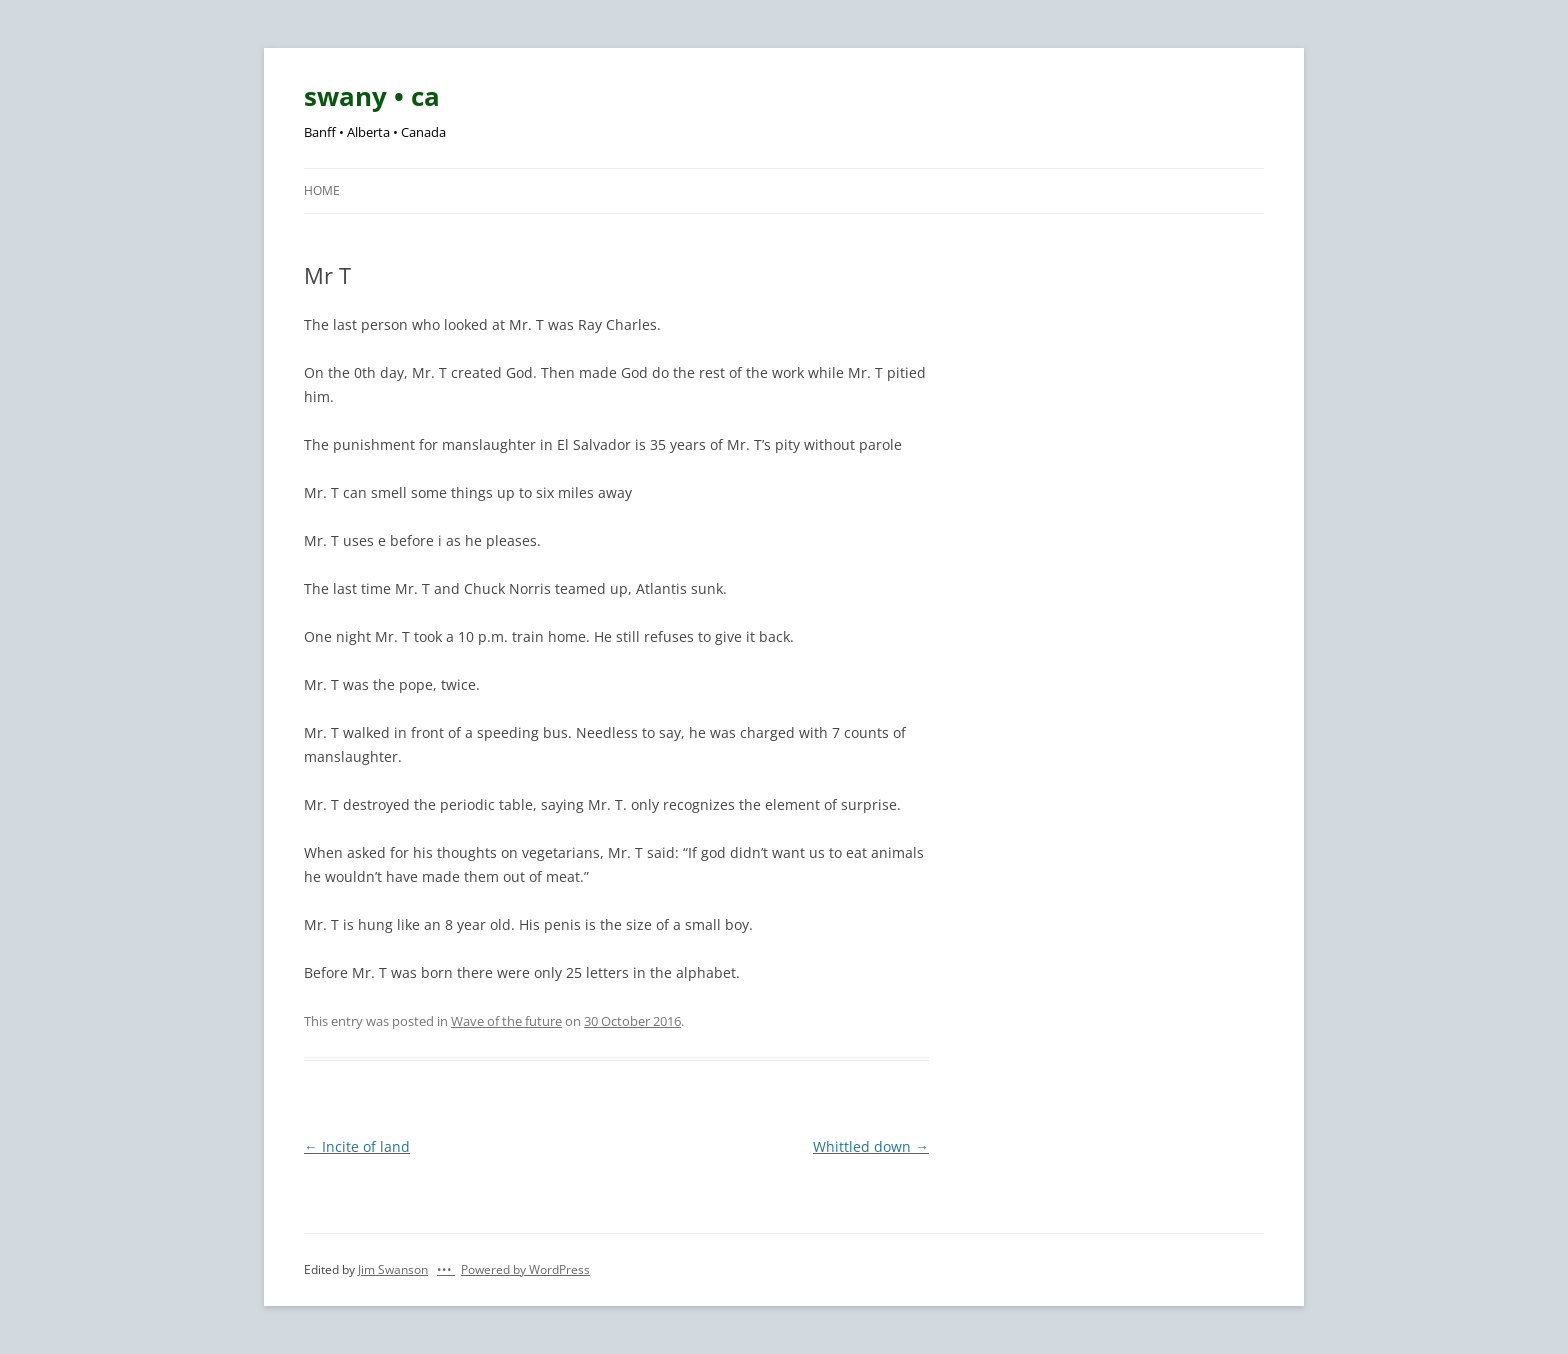  What do you see at coordinates (506, 1021) in the screenshot?
I see `Wave of the future` at bounding box center [506, 1021].